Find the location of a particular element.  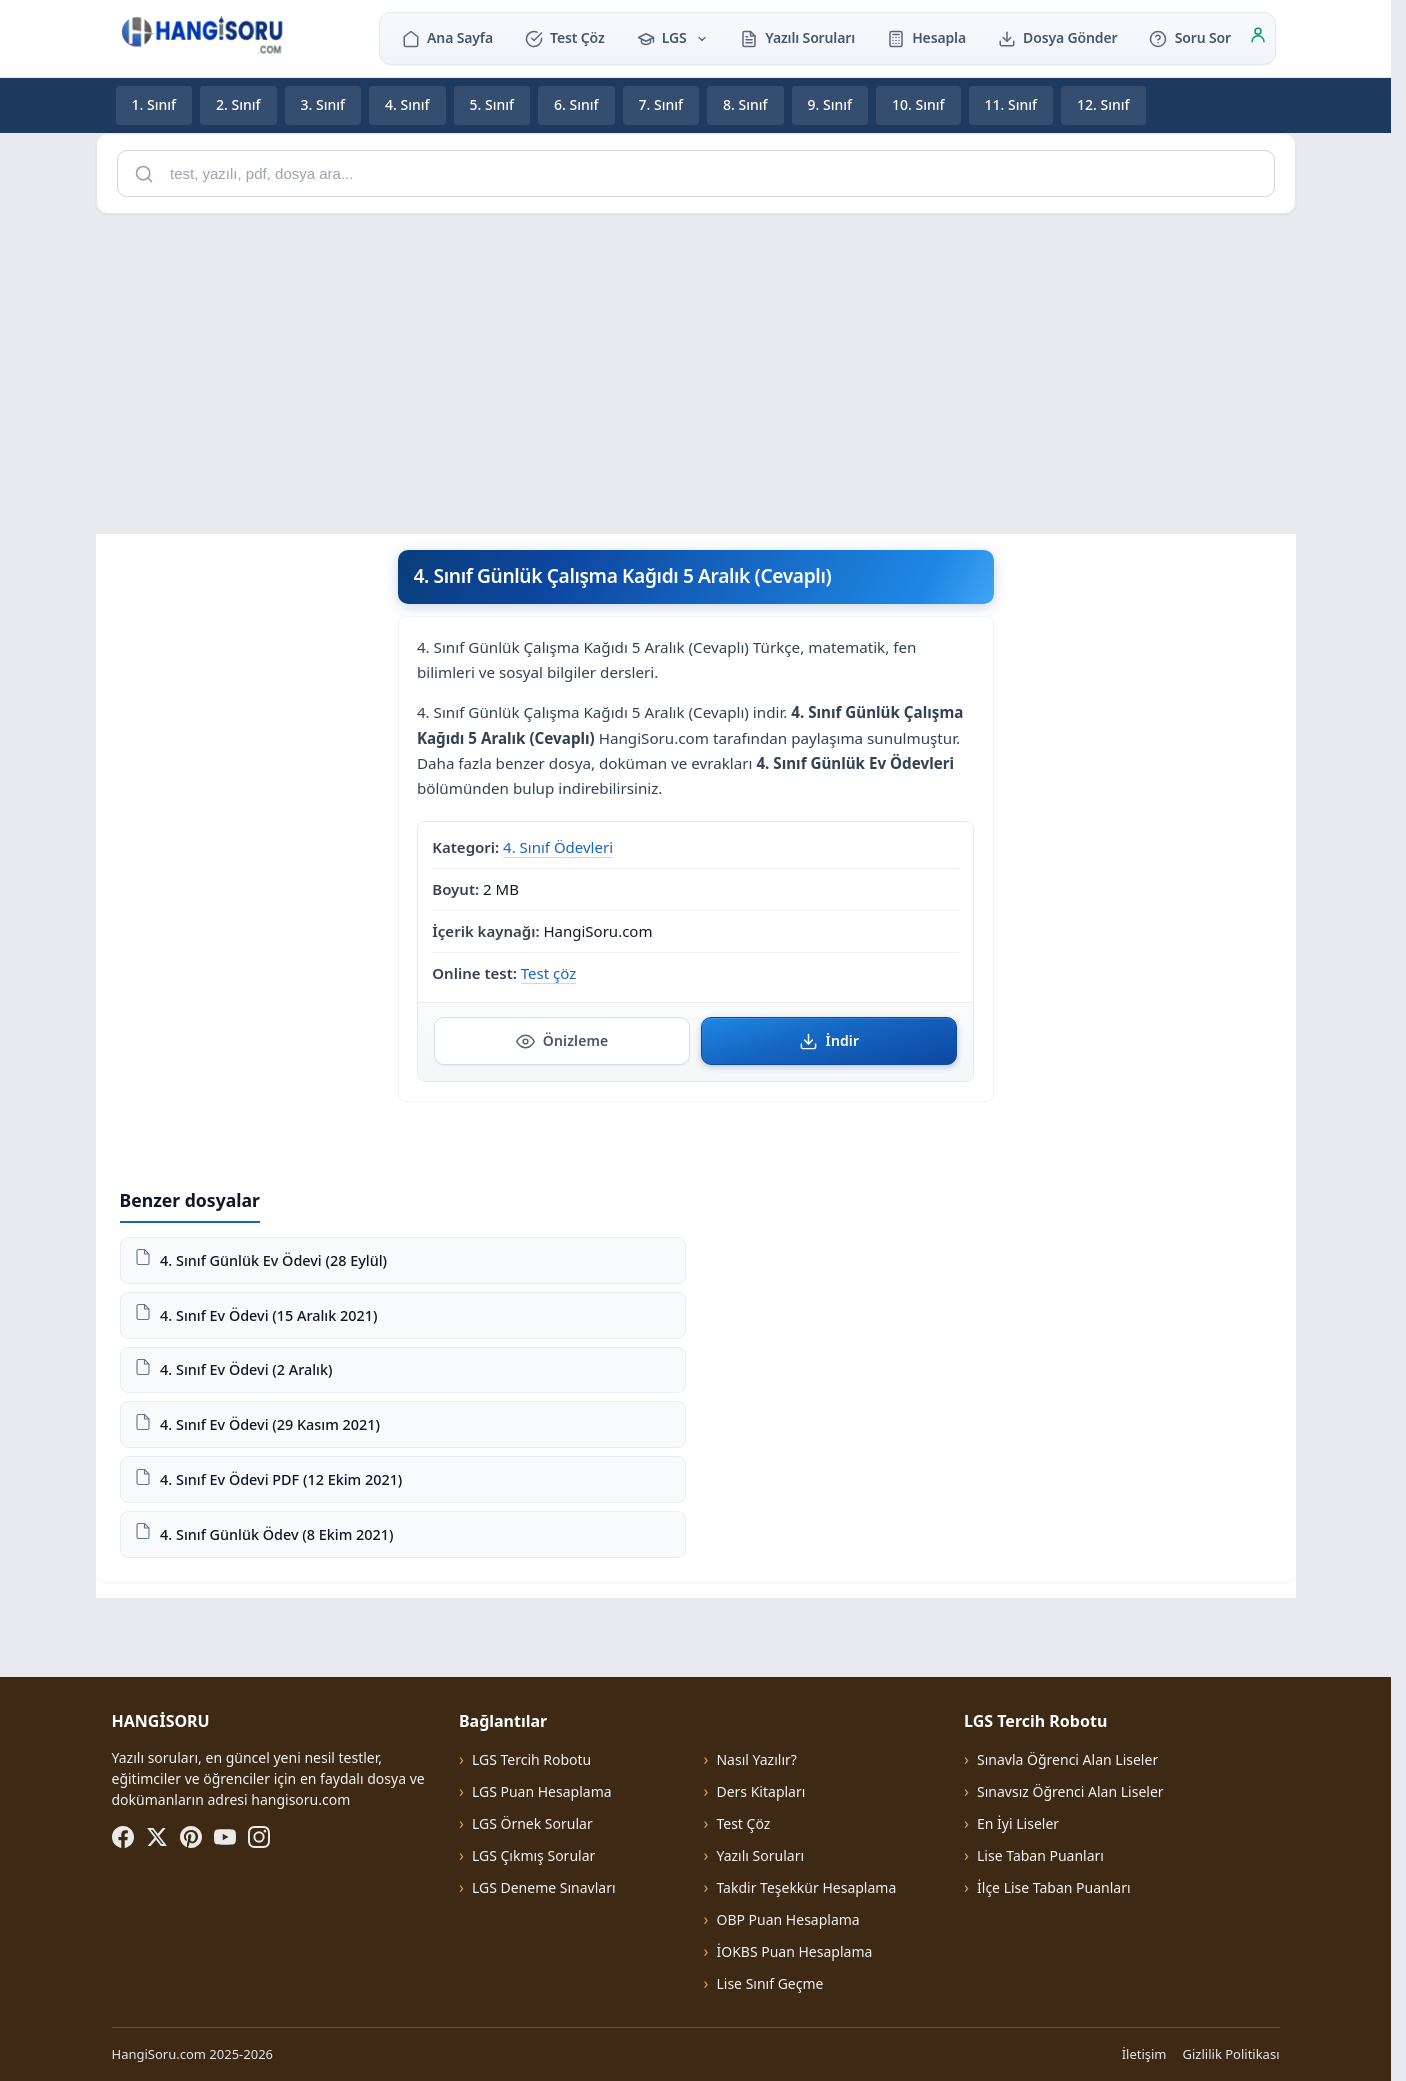

İlçe Lise Taban Puanları is located at coordinates (1054, 1887).